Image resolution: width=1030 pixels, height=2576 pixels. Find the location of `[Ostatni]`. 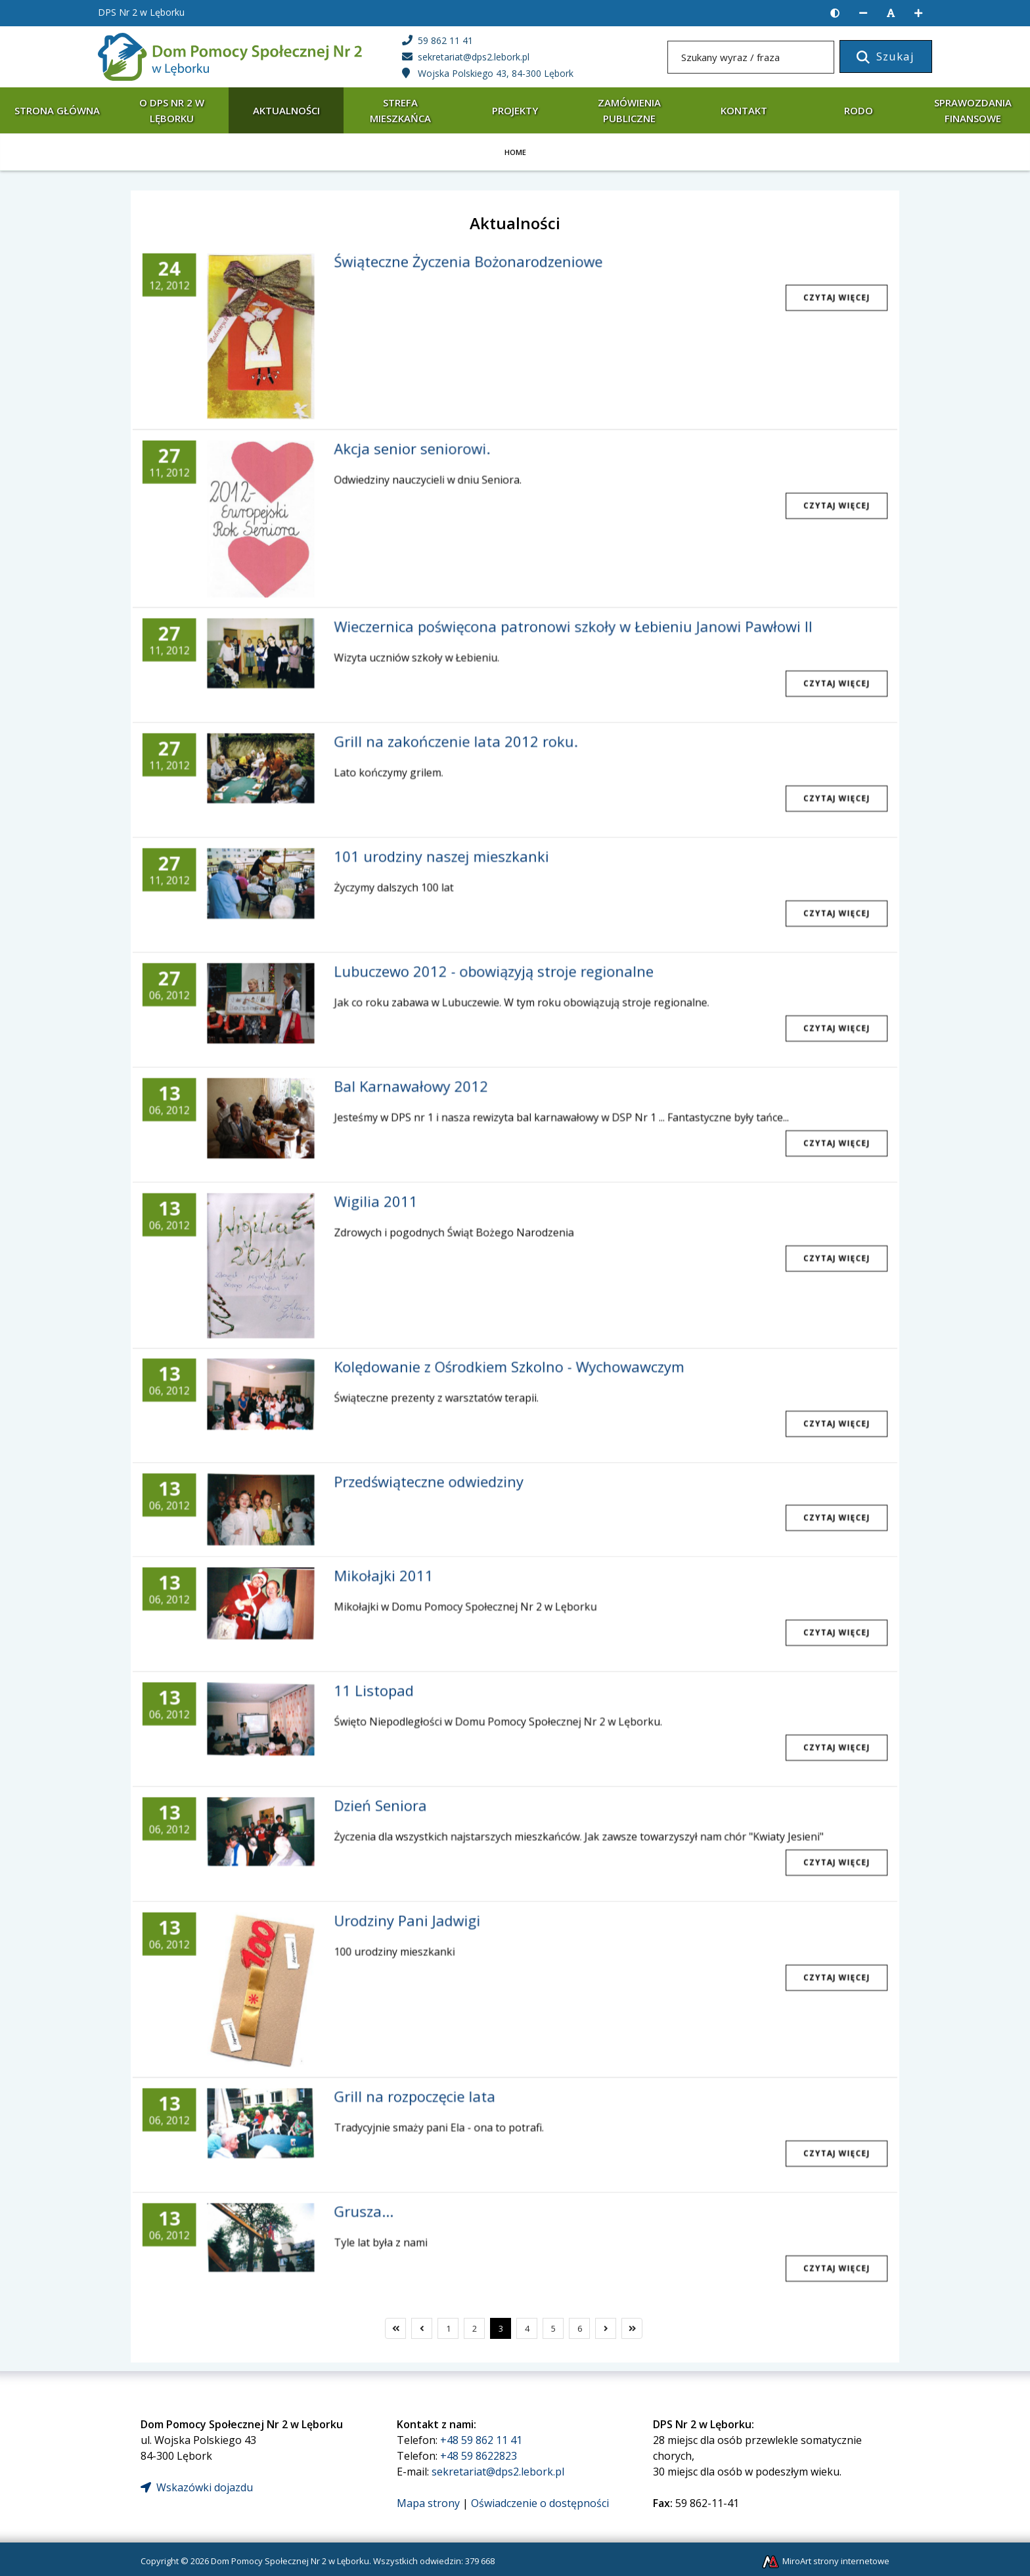

[Ostatni] is located at coordinates (631, 2328).